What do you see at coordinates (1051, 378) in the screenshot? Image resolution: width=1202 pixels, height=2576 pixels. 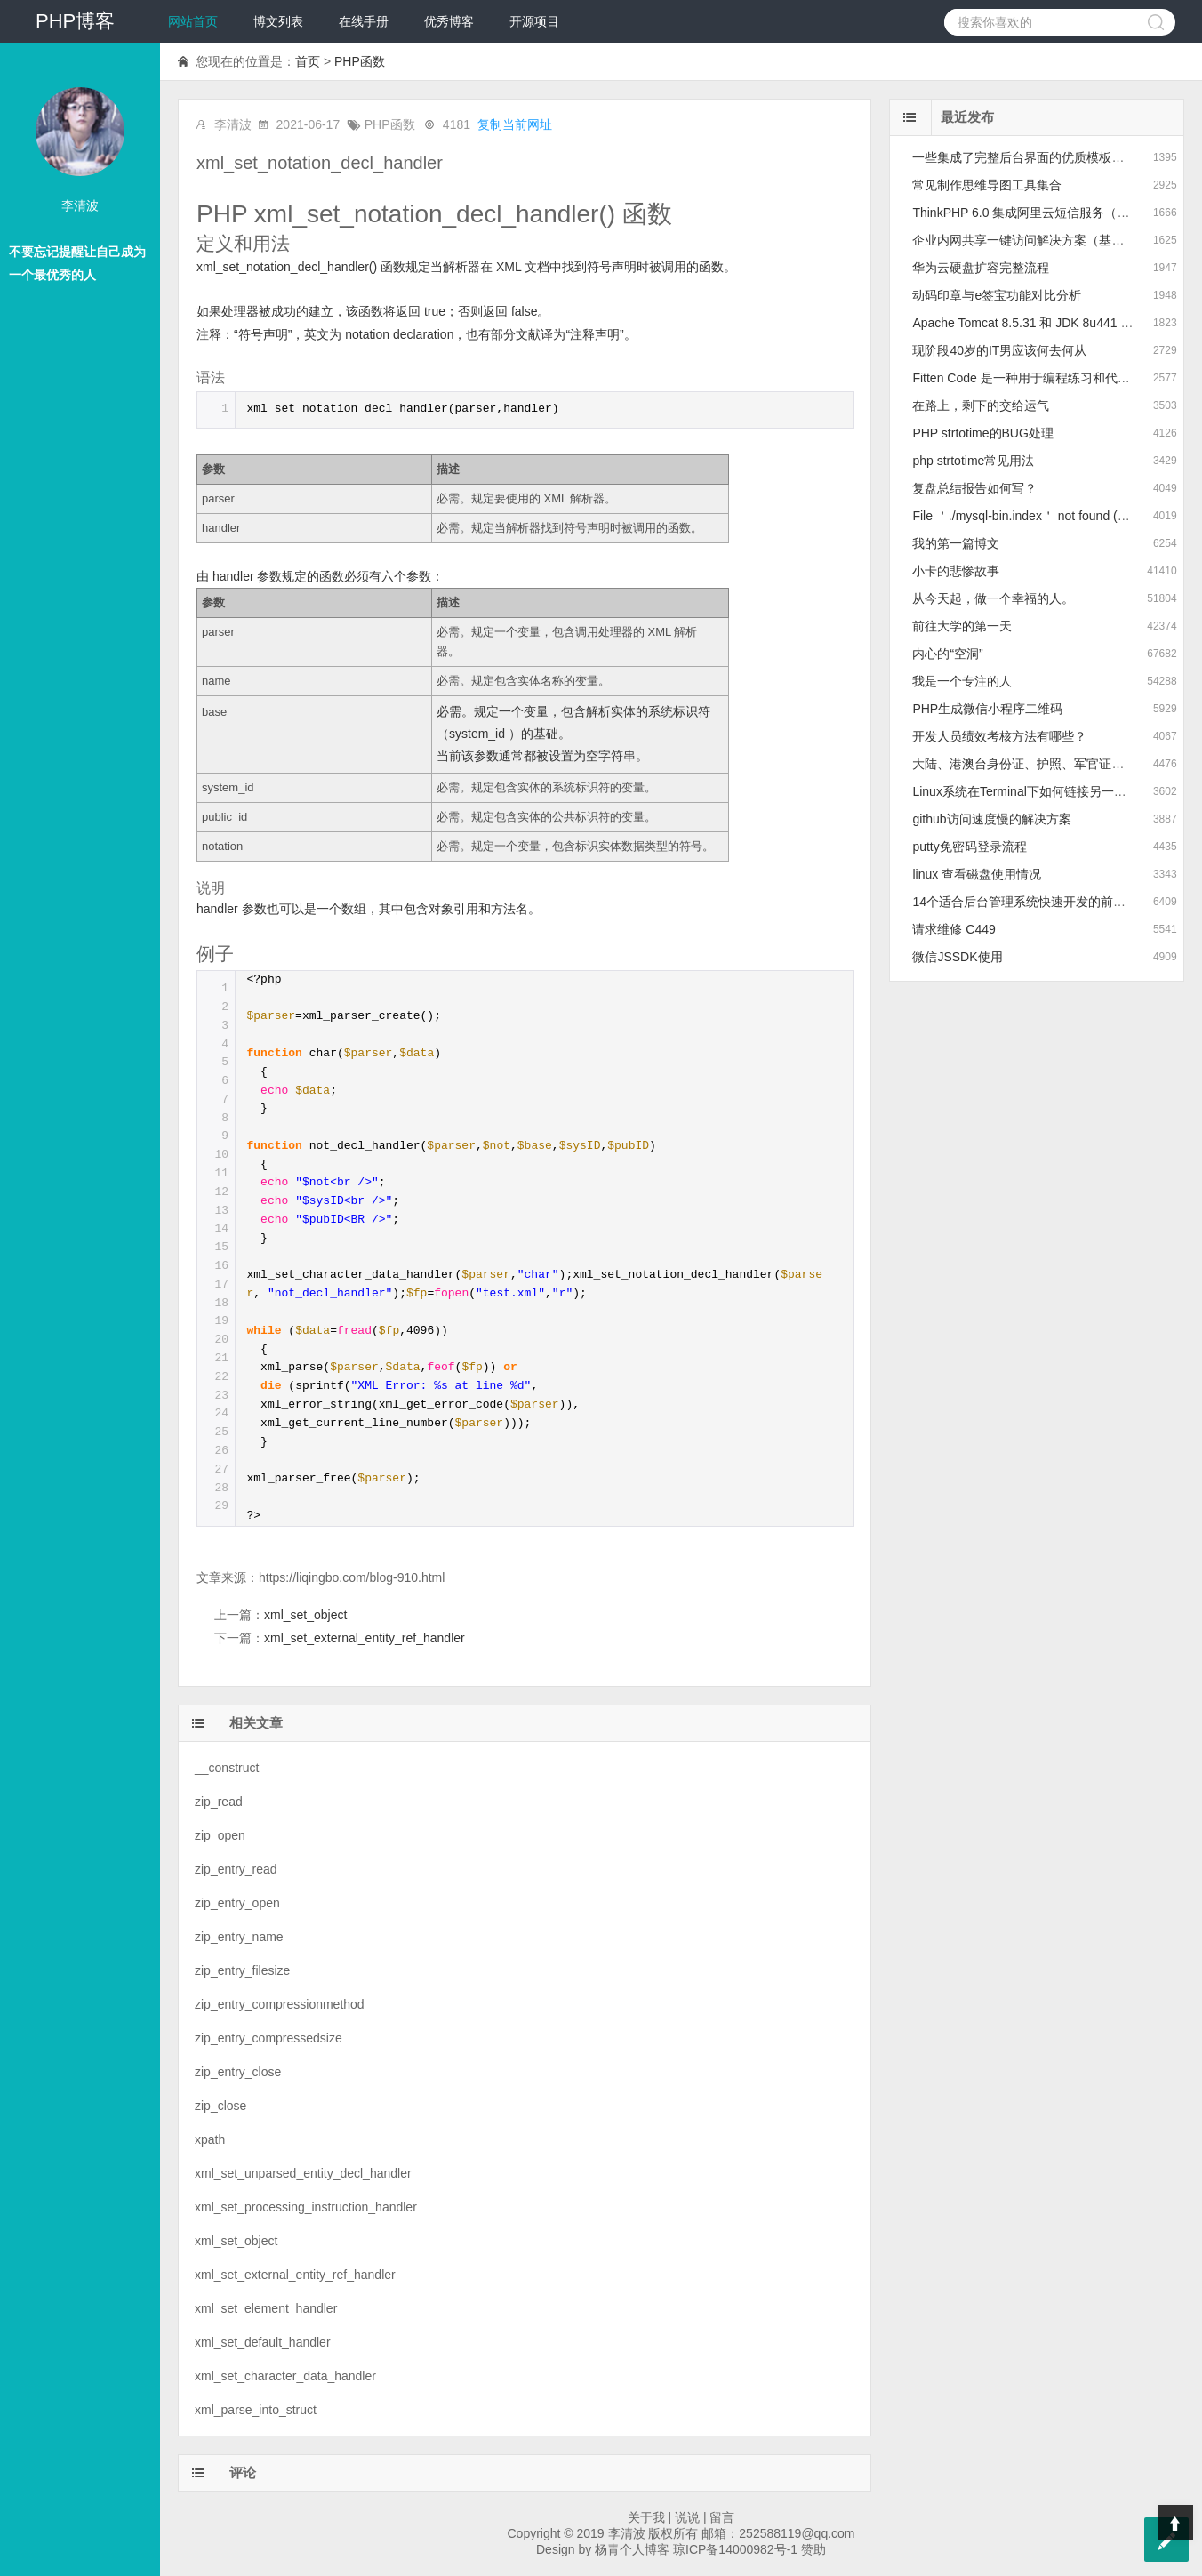 I see `Fitten Code 是一种用于编程练习和代码训练的平台` at bounding box center [1051, 378].